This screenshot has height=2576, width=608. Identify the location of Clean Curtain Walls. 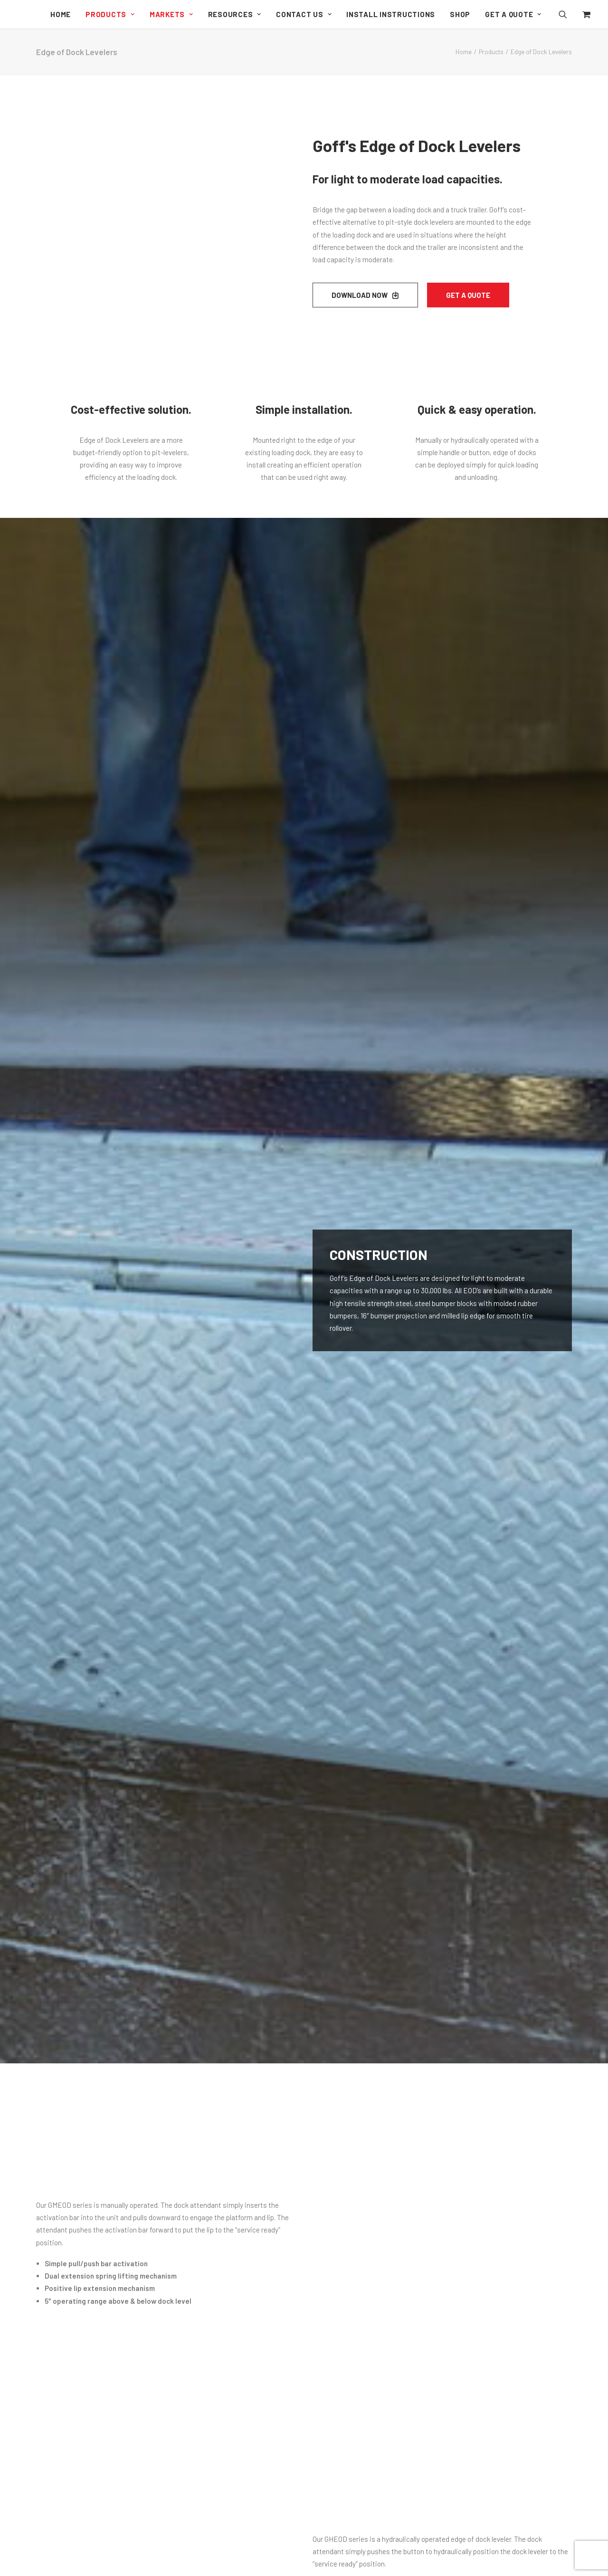
(216, 2209).